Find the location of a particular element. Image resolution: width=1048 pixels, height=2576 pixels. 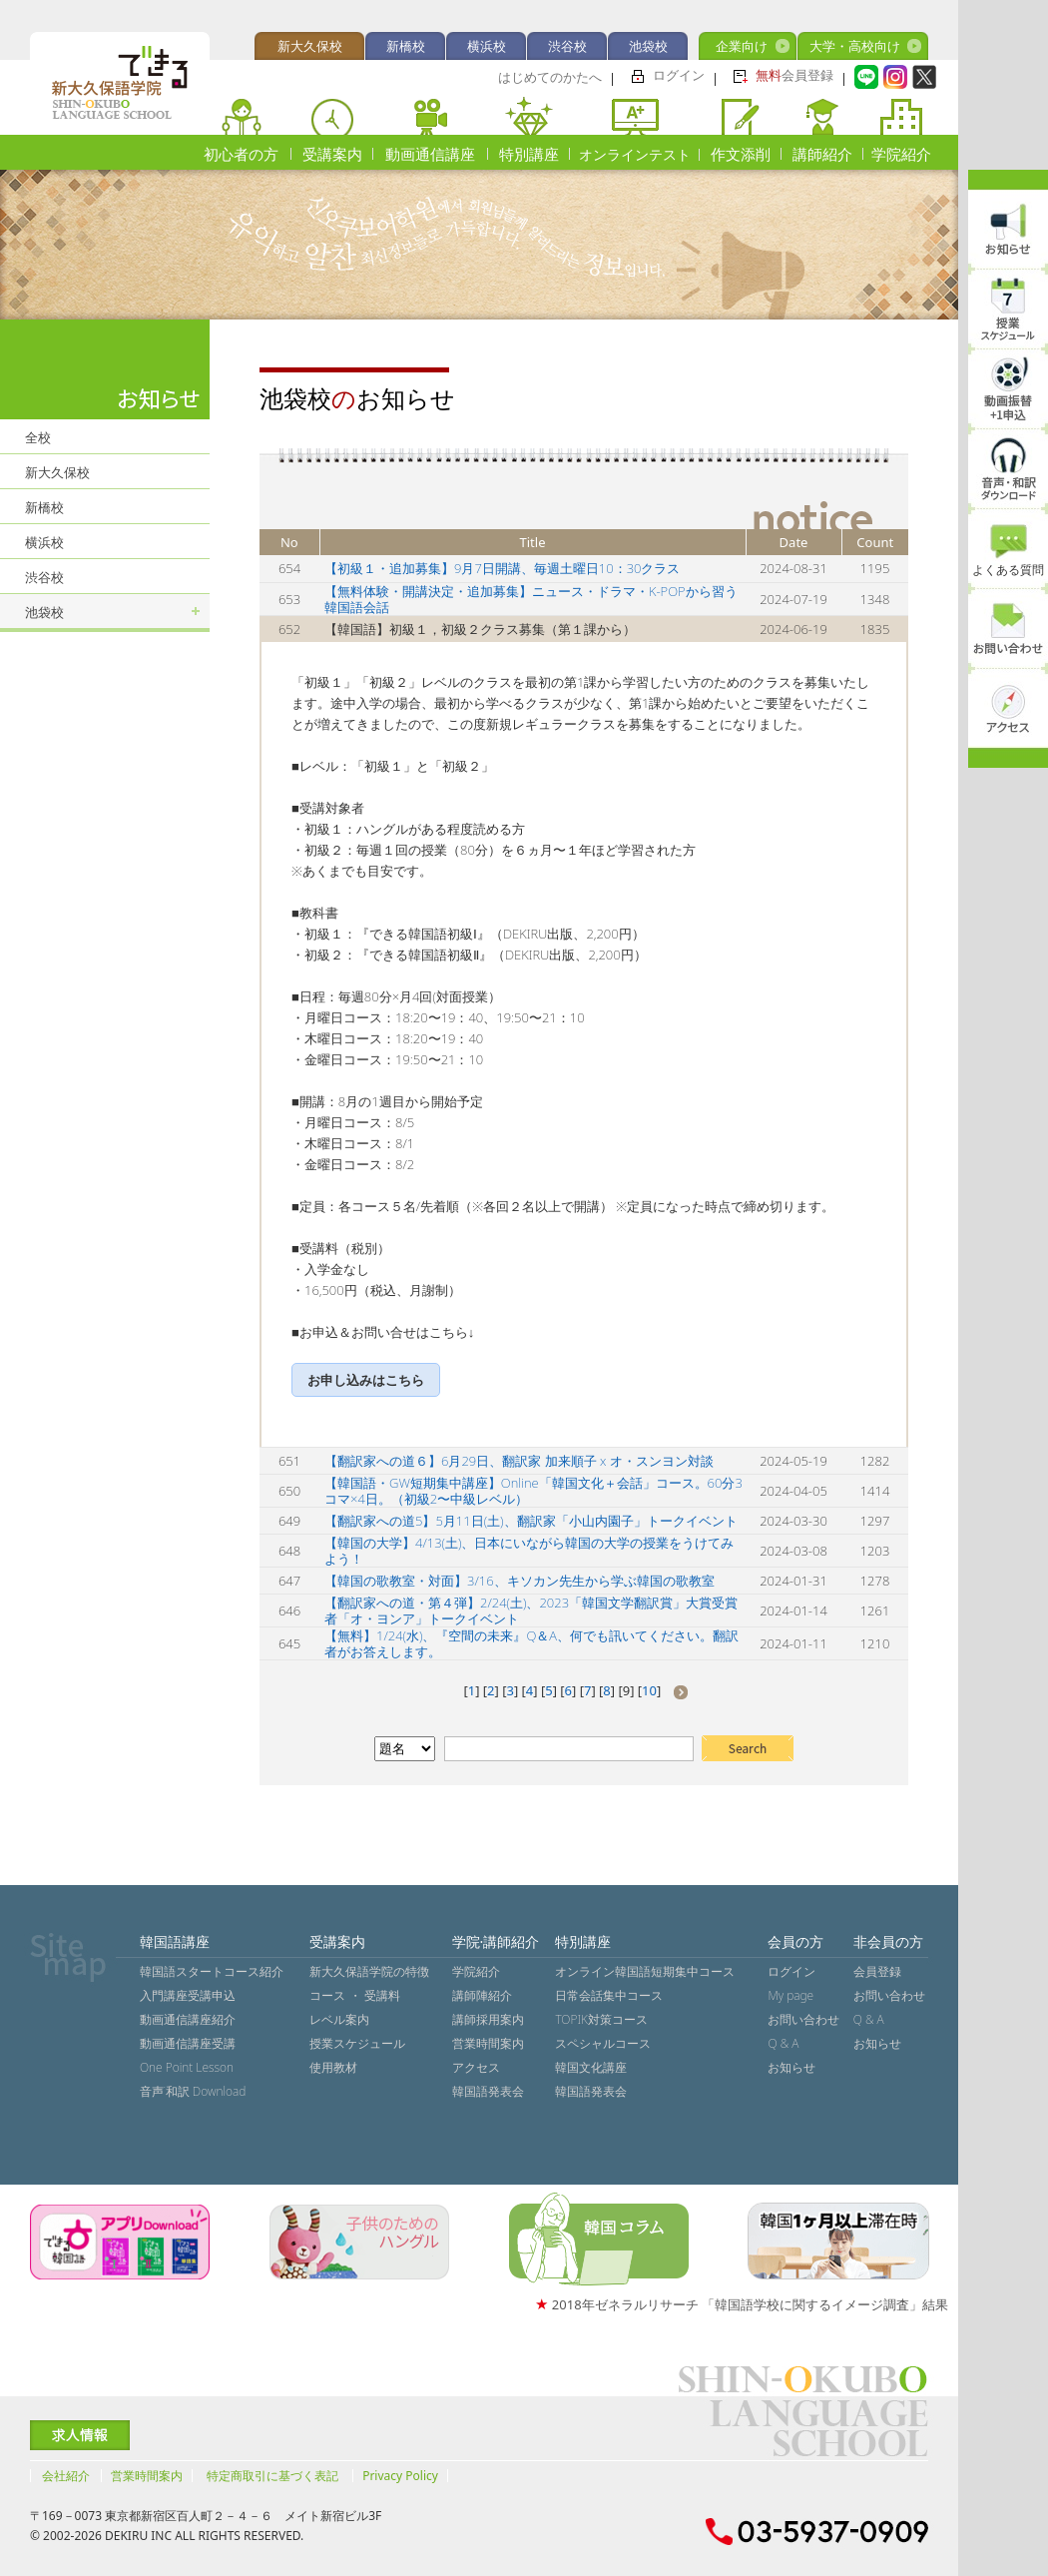

初心者の方 is located at coordinates (241, 154).